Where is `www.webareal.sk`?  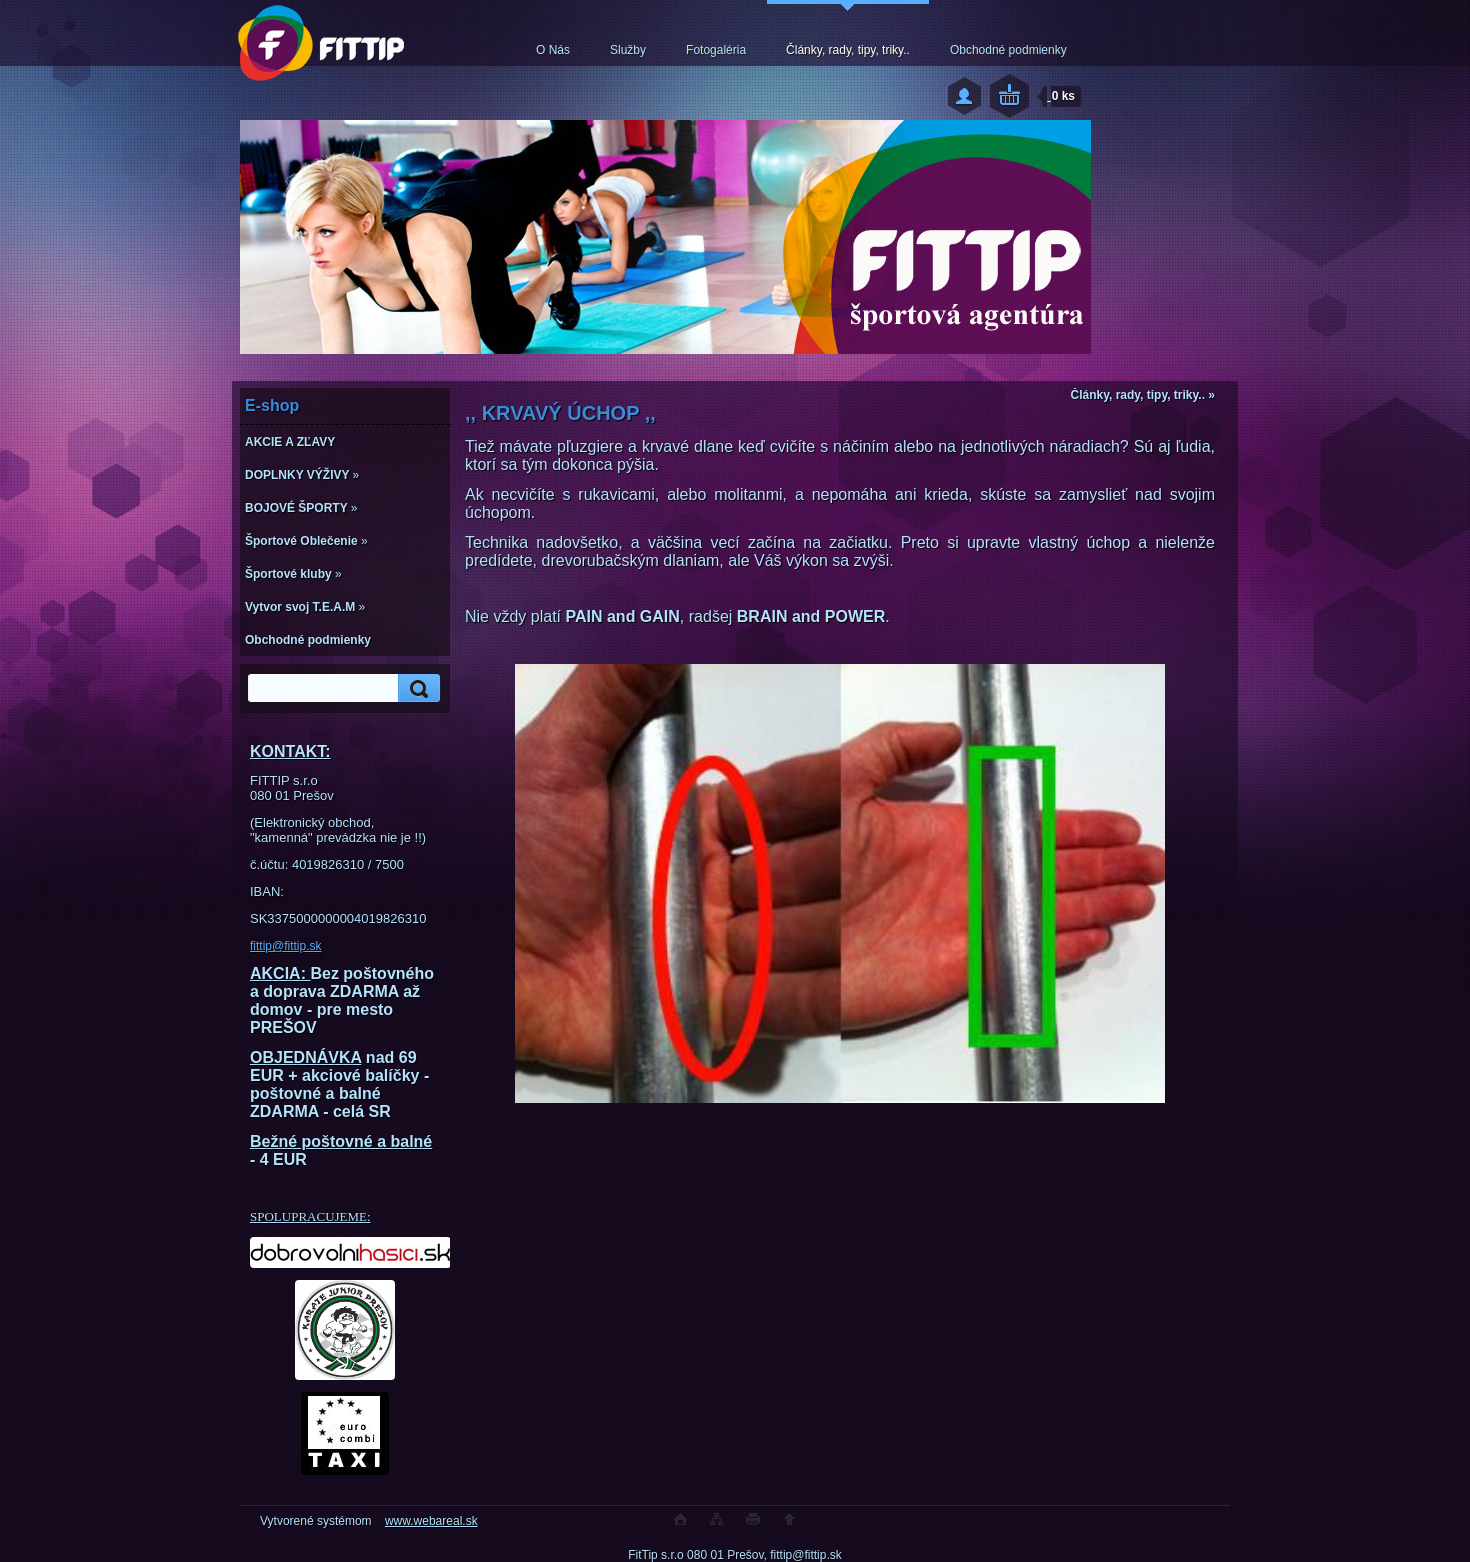
www.webareal.sk is located at coordinates (431, 1521).